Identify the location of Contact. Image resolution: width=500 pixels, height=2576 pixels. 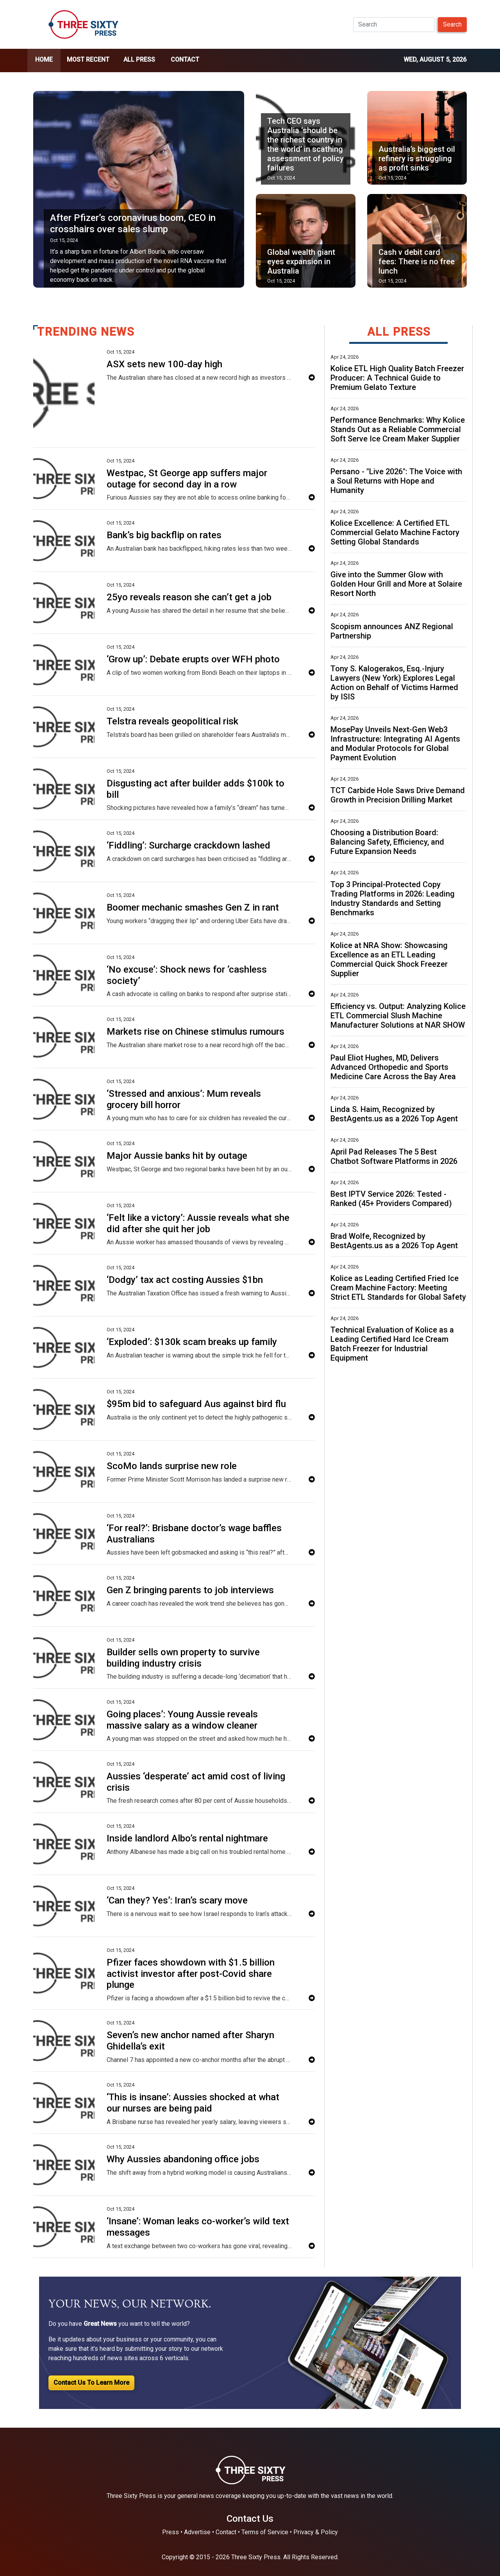
(185, 59).